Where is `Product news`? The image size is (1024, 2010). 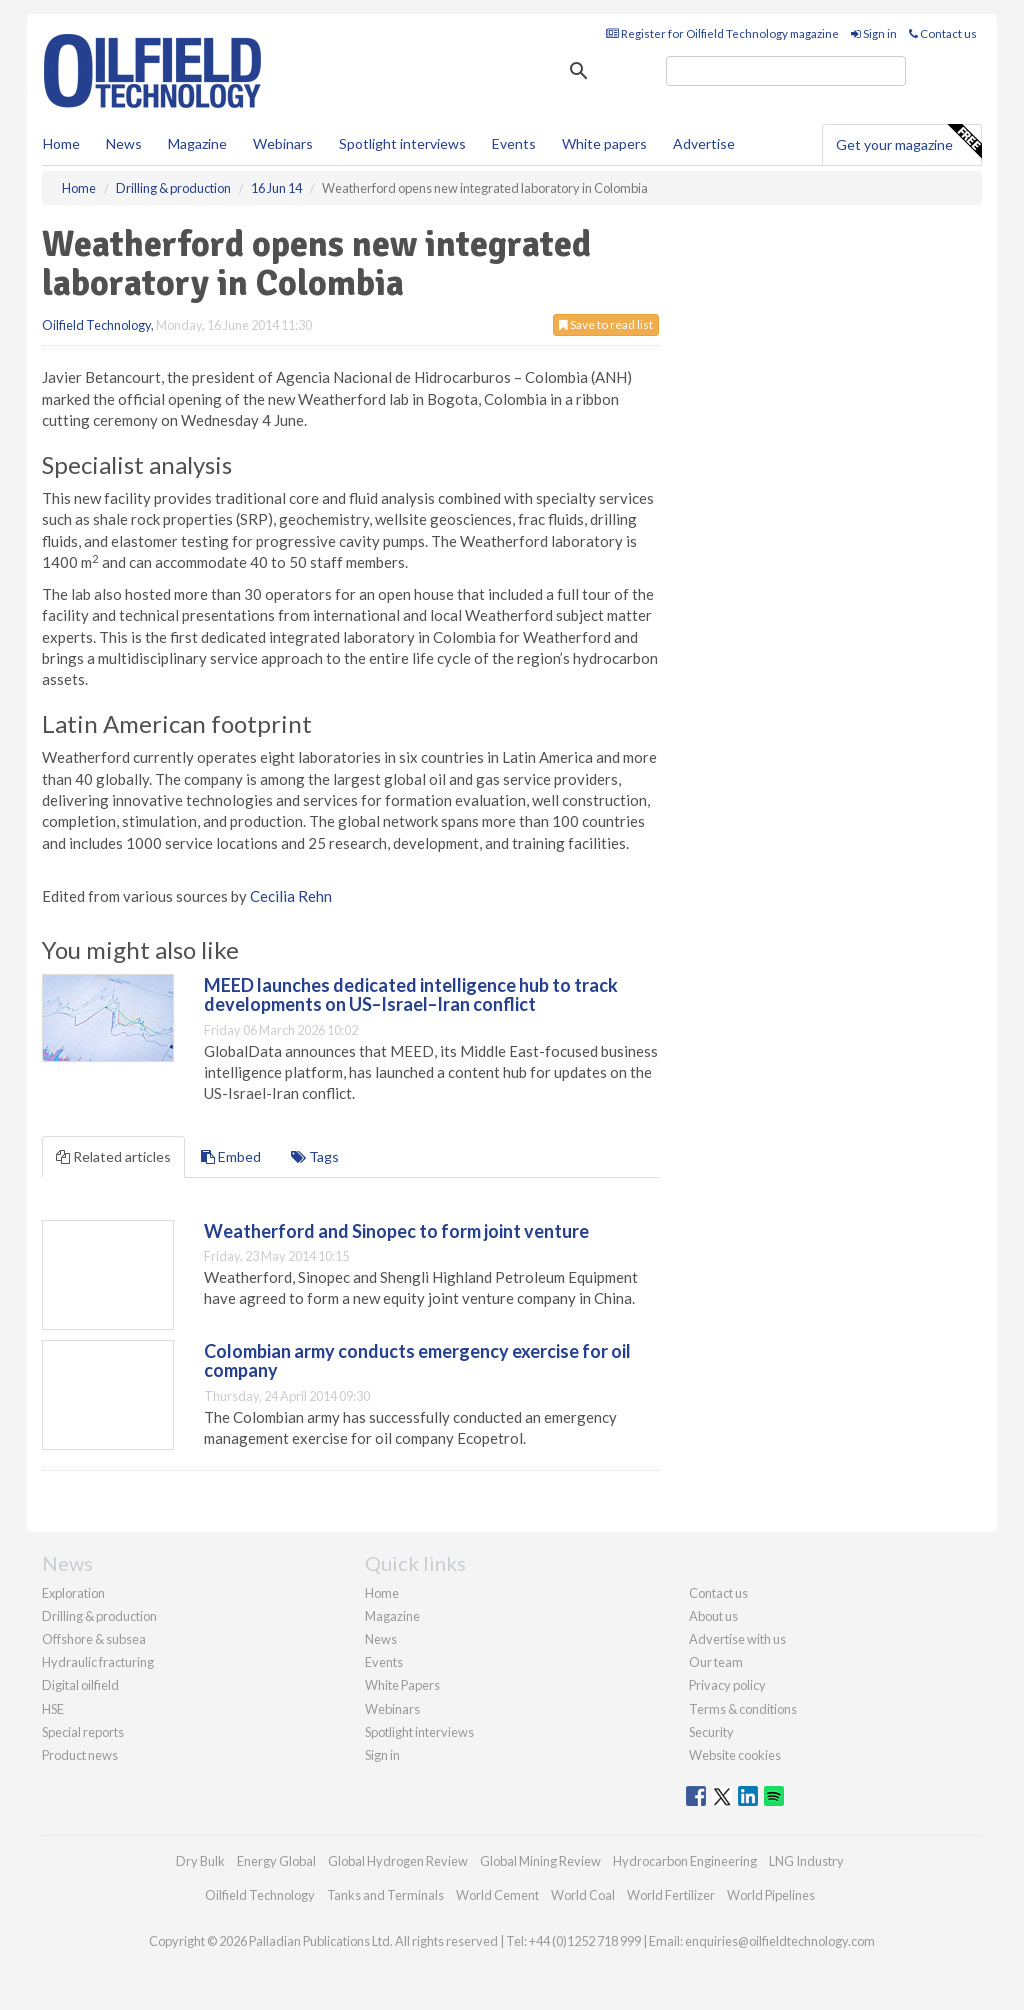
Product news is located at coordinates (80, 1755).